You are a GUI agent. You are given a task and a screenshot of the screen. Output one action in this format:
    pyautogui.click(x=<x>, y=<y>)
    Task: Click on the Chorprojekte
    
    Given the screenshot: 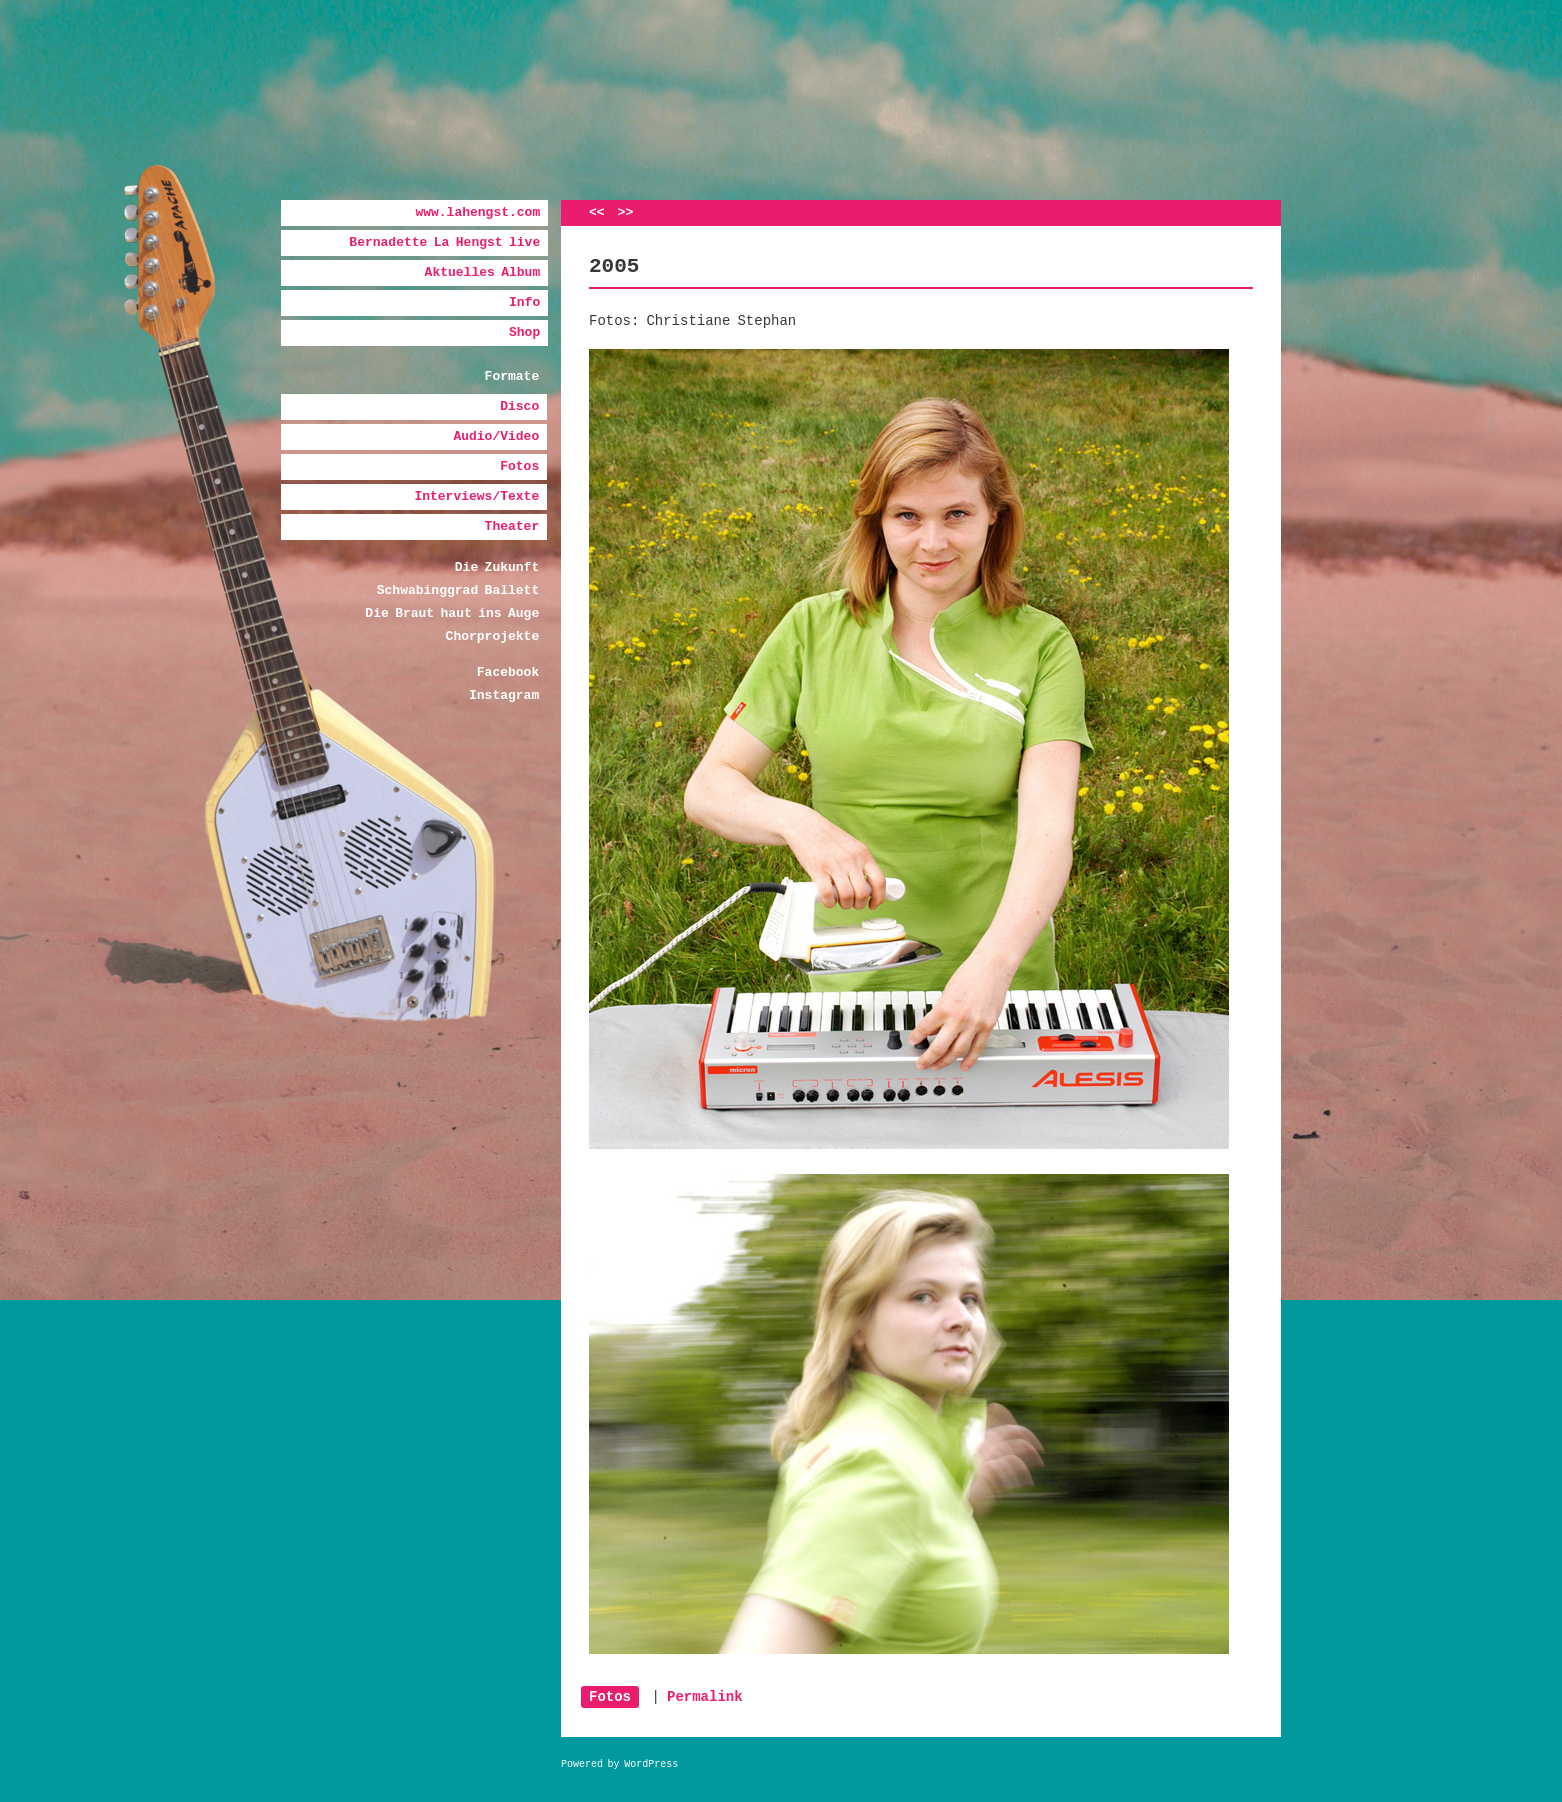 What is the action you would take?
    pyautogui.click(x=493, y=636)
    